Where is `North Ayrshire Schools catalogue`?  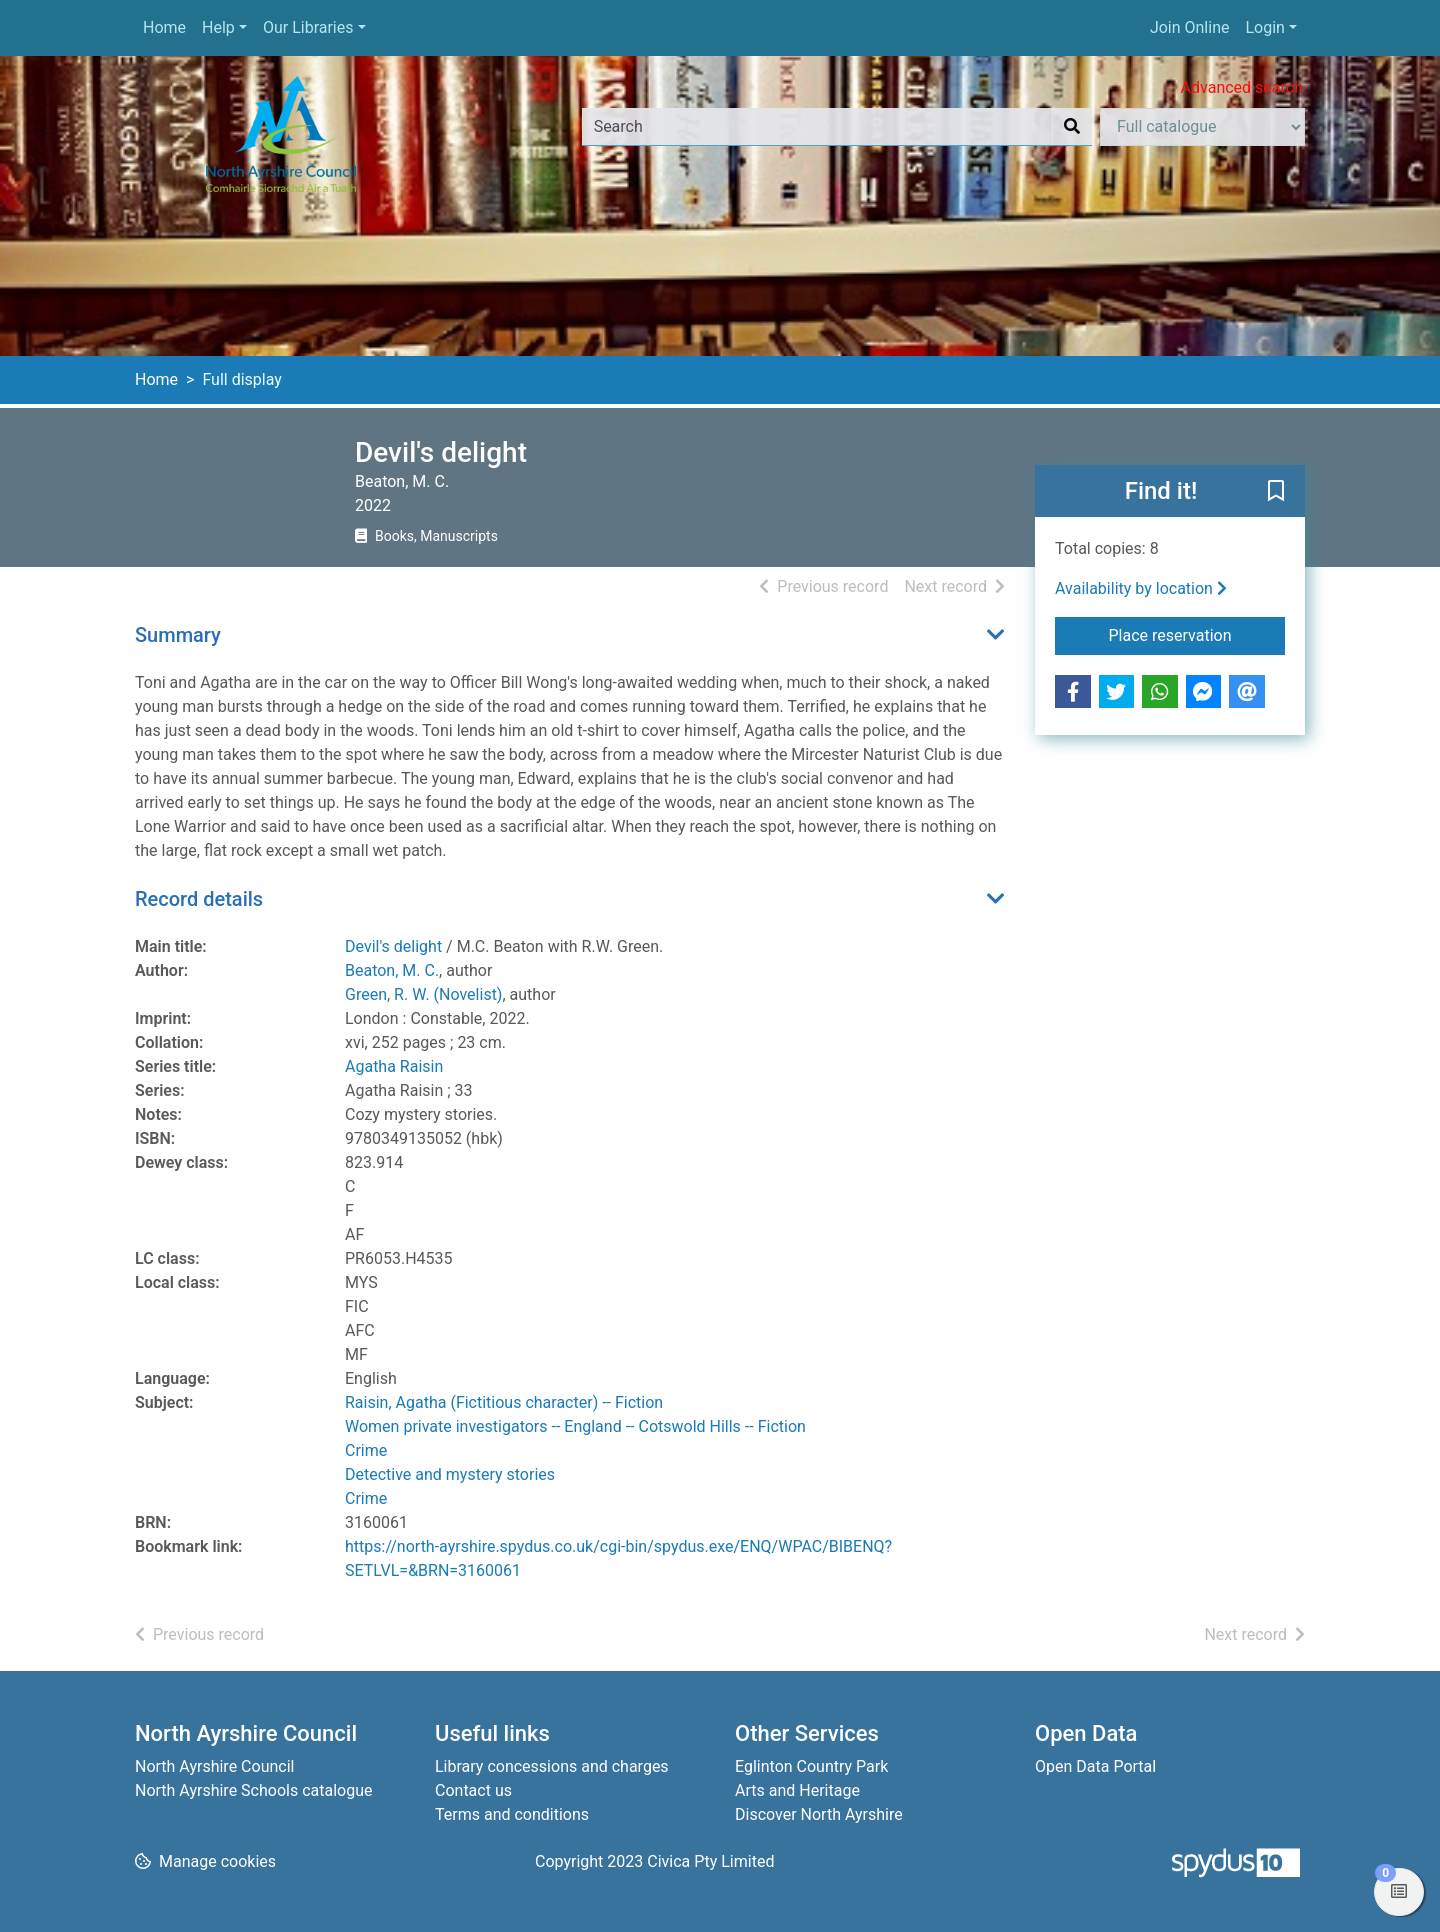
North Ayrshire Schools catalogue is located at coordinates (253, 1790).